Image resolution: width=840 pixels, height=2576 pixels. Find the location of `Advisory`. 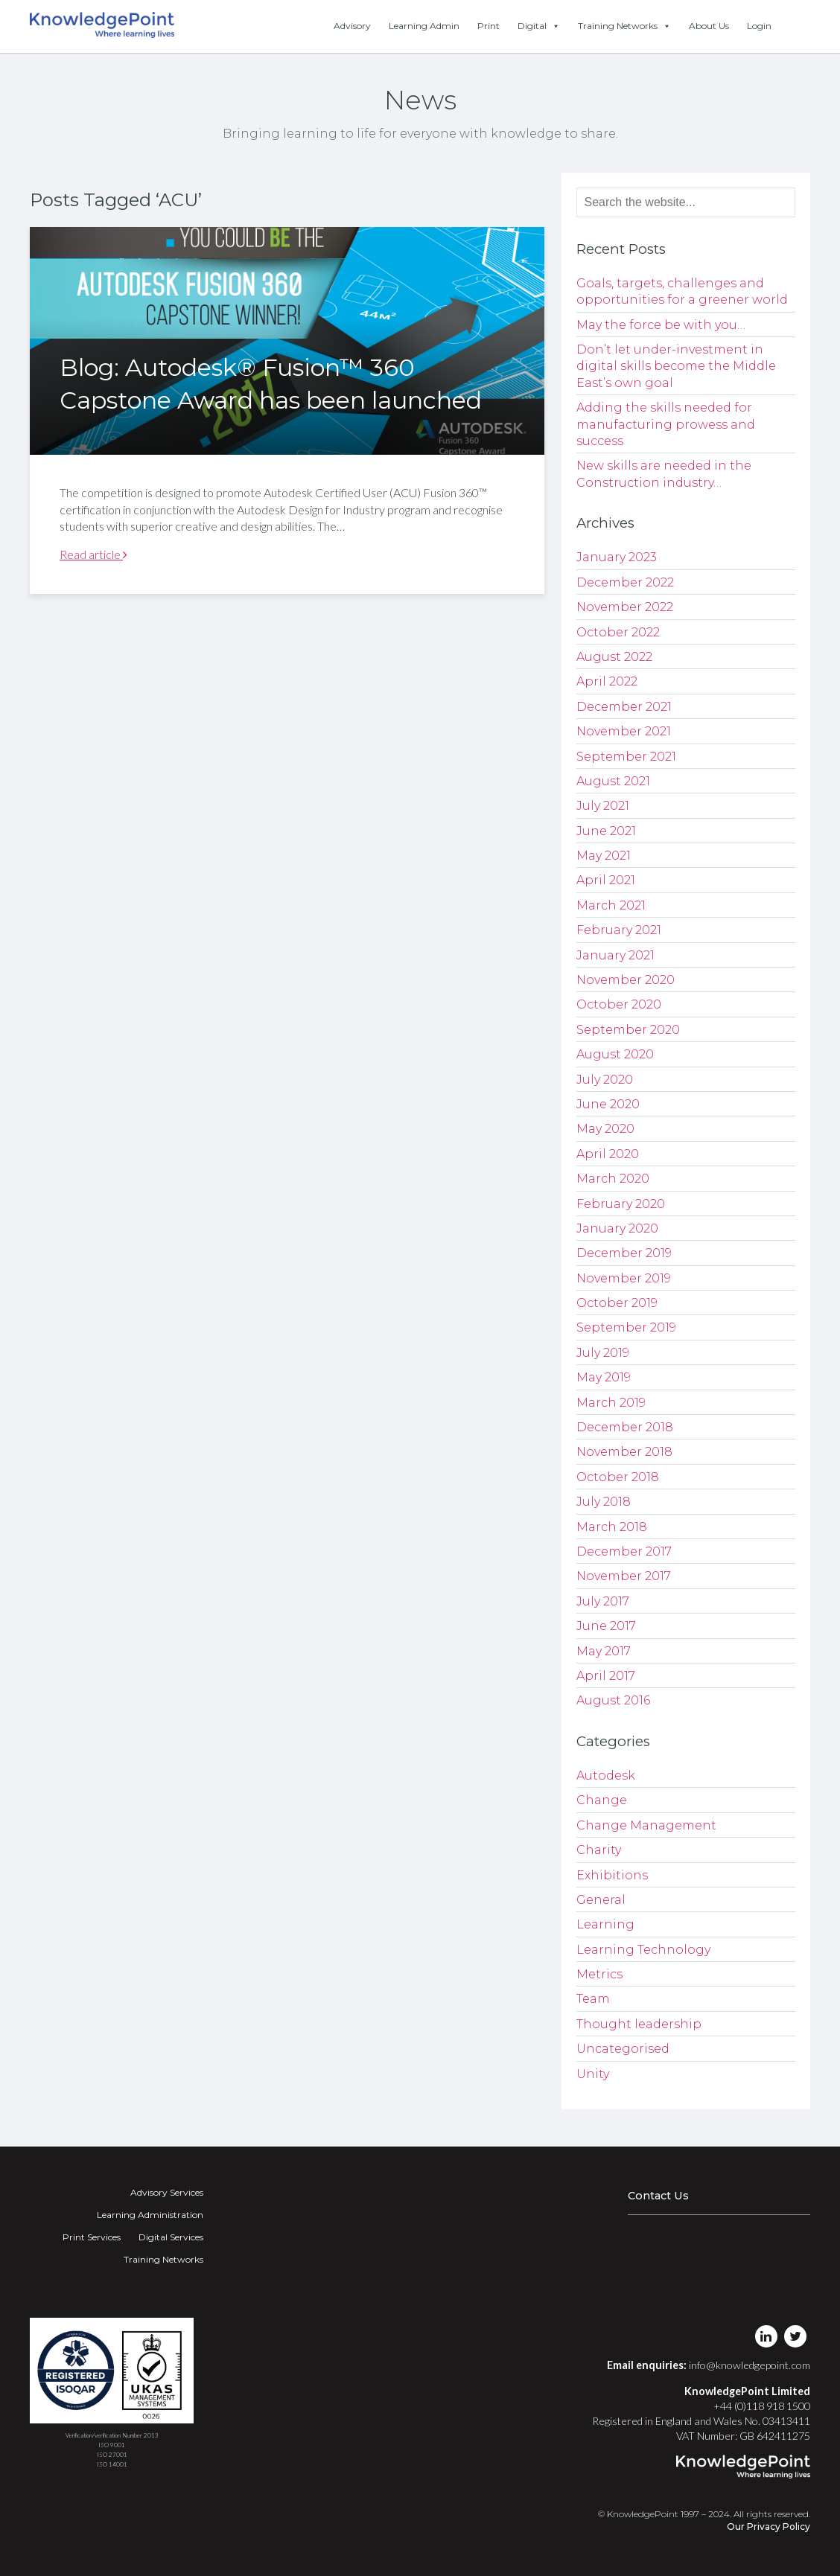

Advisory is located at coordinates (352, 25).